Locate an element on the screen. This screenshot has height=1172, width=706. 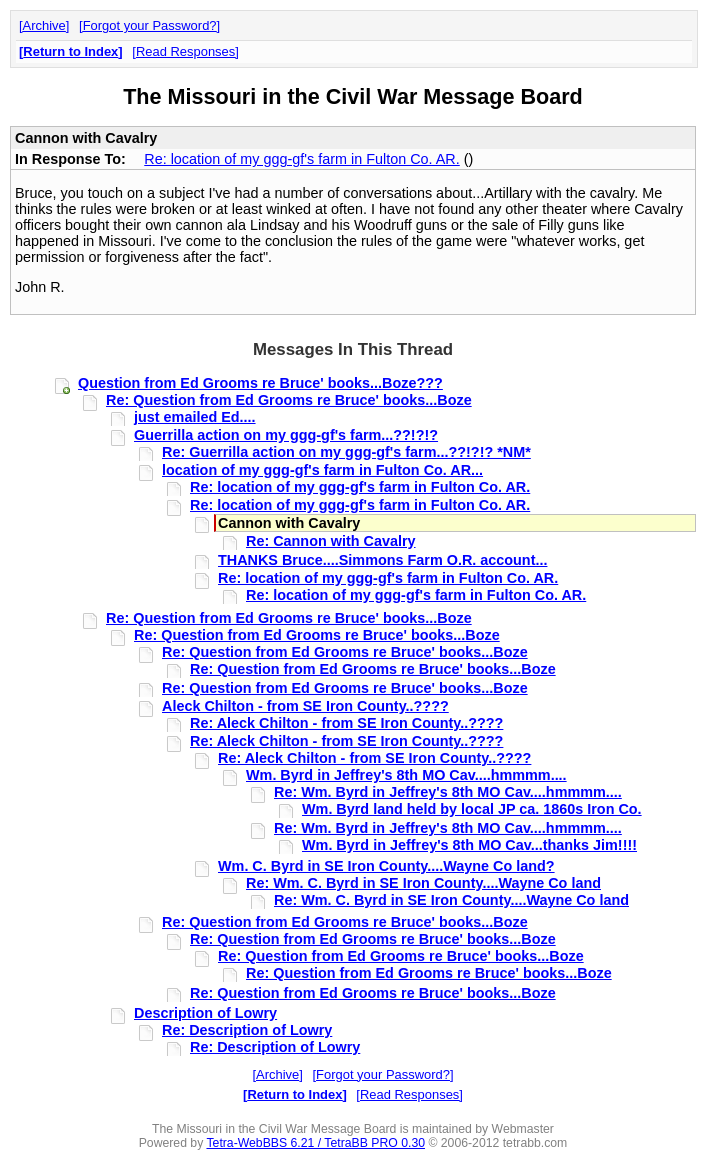
Re: Description of Lowry is located at coordinates (247, 1030).